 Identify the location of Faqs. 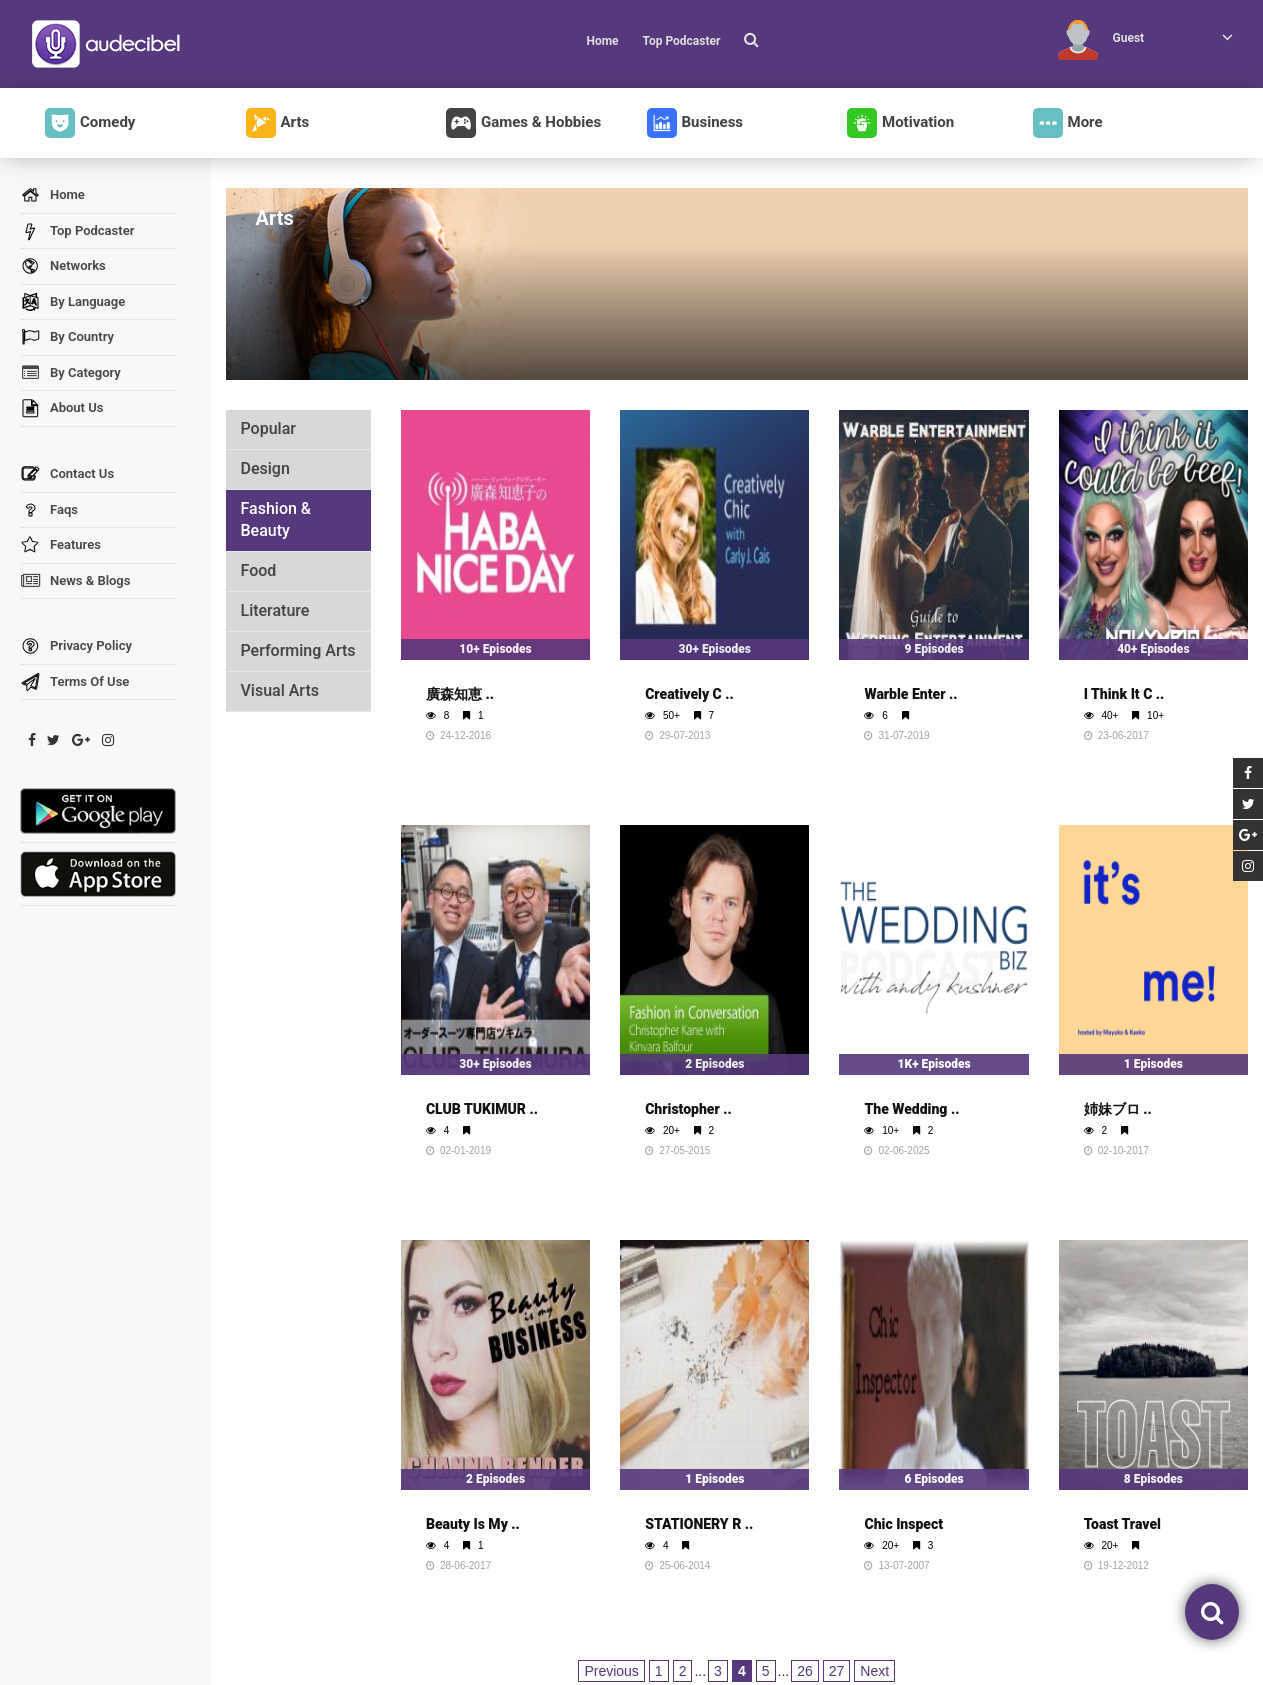
(49, 510).